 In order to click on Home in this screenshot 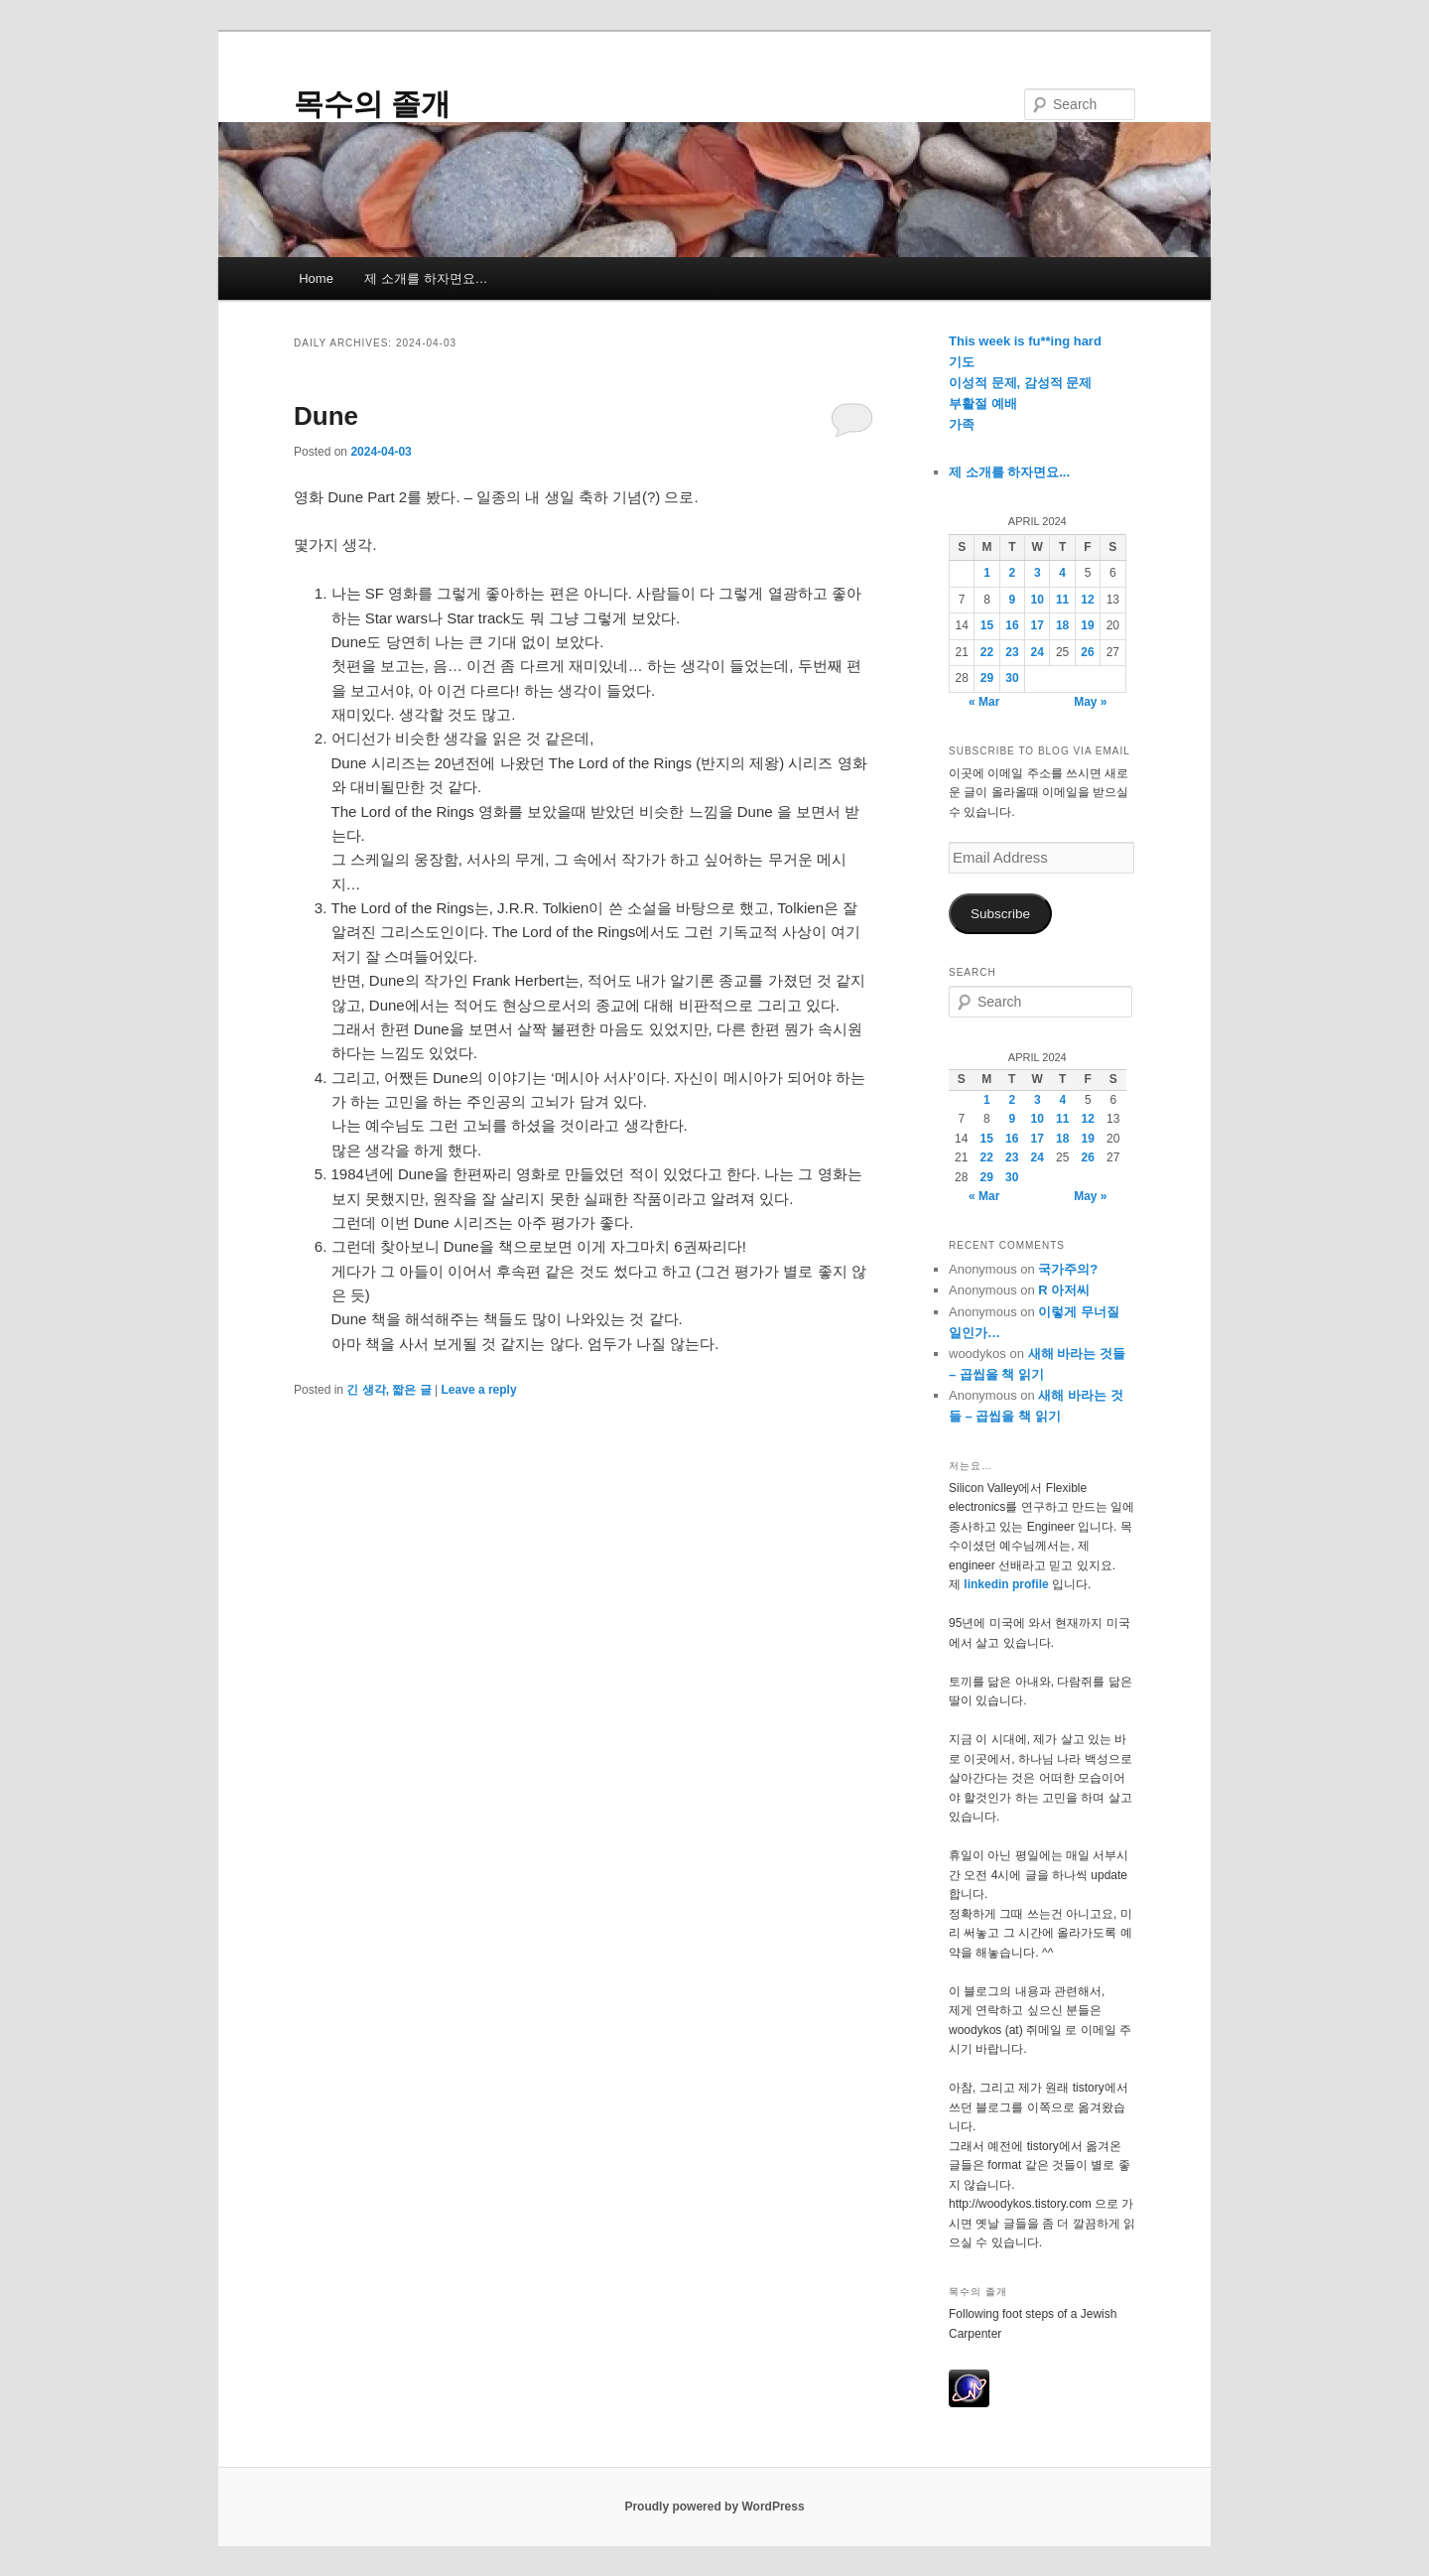, I will do `click(316, 278)`.